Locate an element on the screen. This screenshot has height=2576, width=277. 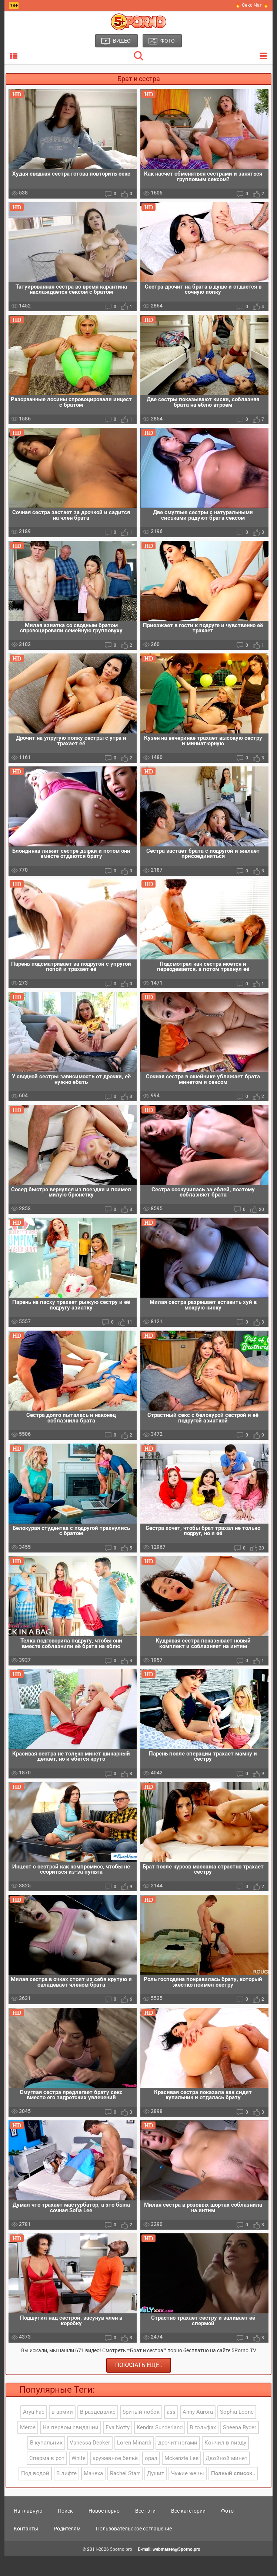
🔥 Секс Чат 🔥 is located at coordinates (252, 5).